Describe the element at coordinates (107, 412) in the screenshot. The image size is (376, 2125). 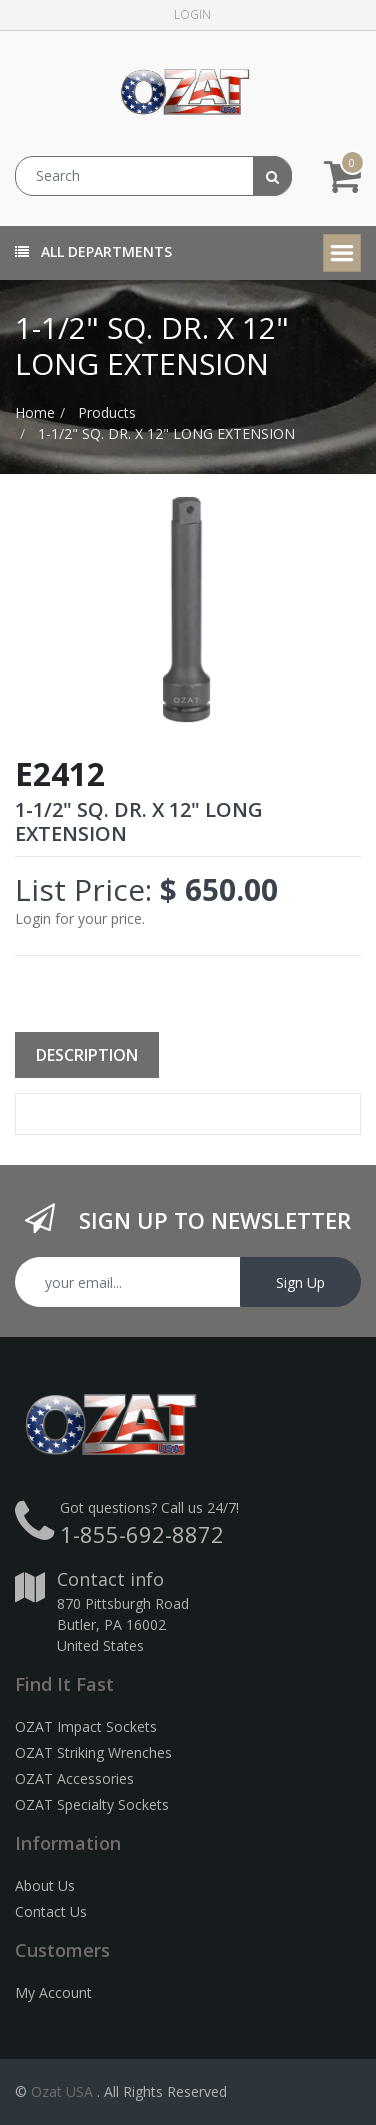
I see `Products` at that location.